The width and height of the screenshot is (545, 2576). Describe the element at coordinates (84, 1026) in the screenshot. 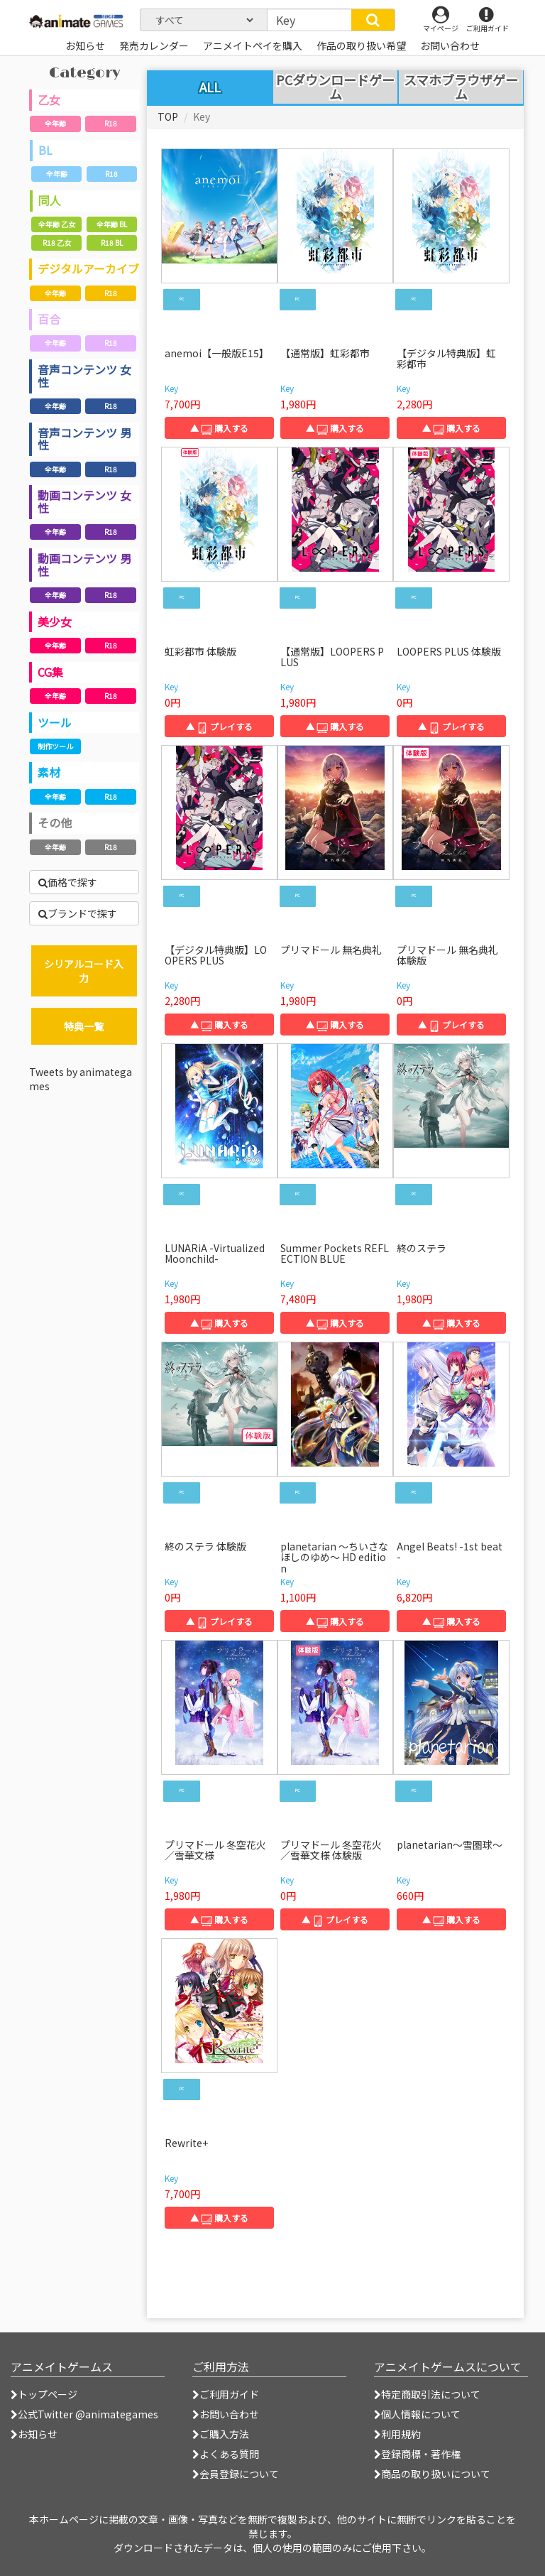

I see `特典一覧` at that location.